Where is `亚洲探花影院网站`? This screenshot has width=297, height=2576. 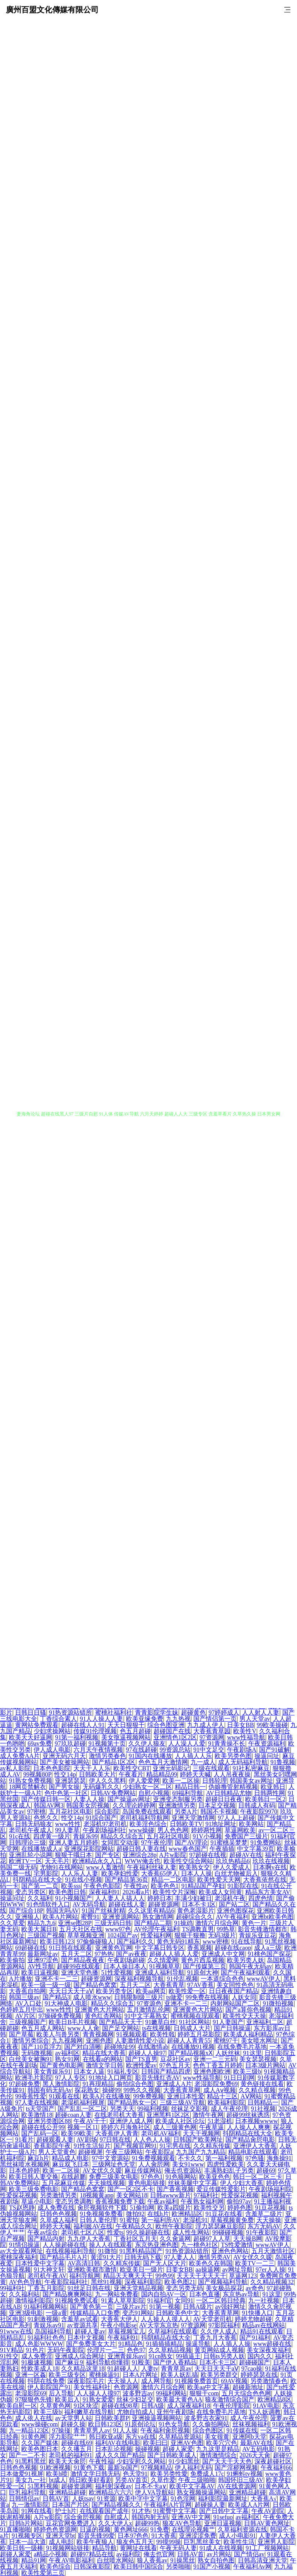
亚洲探花影院网站 is located at coordinates (89, 1848).